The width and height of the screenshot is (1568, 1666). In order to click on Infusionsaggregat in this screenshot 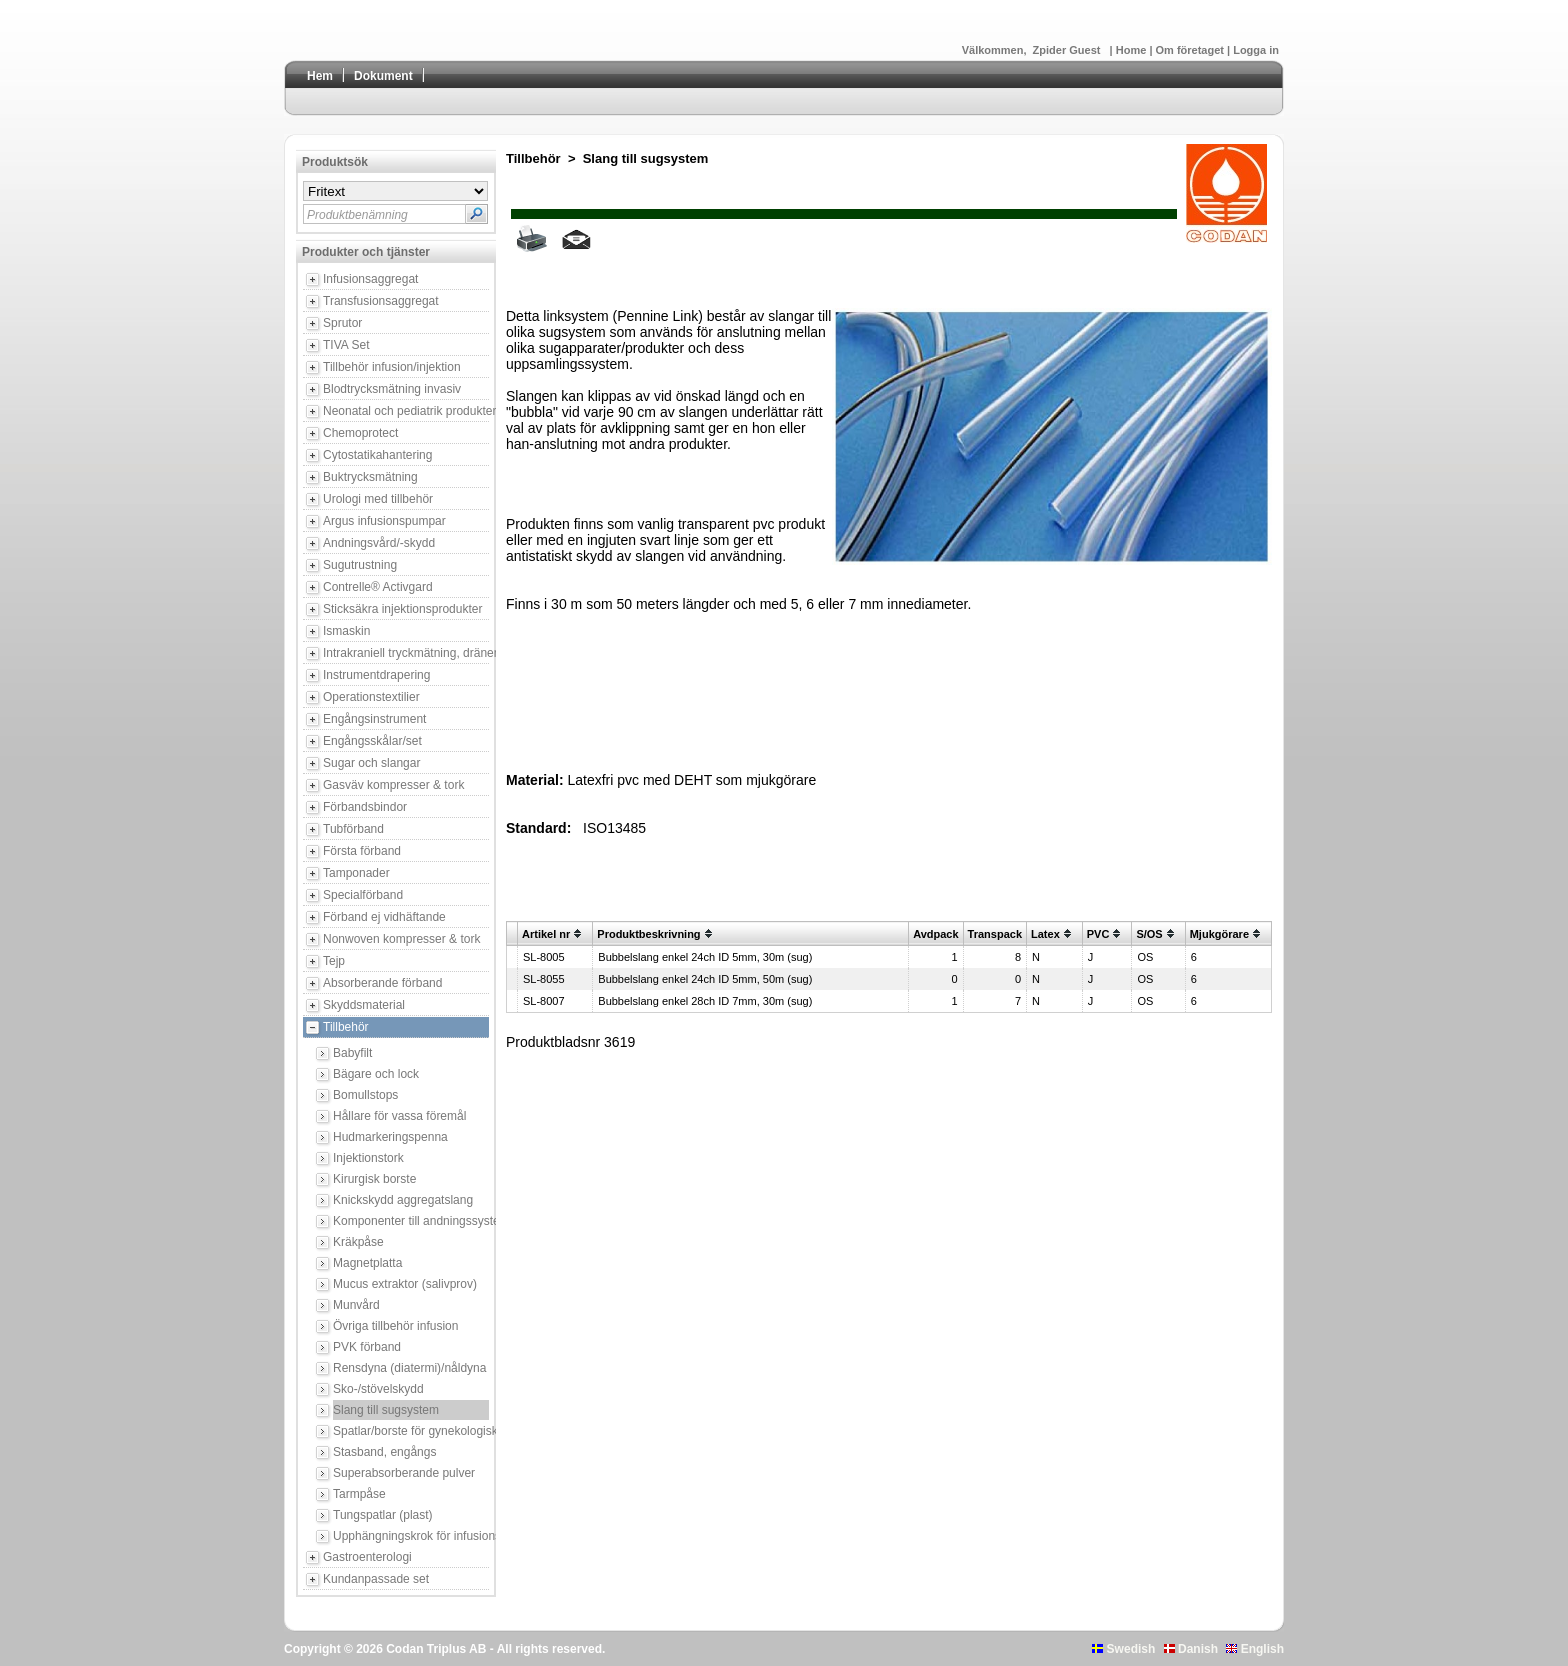, I will do `click(370, 279)`.